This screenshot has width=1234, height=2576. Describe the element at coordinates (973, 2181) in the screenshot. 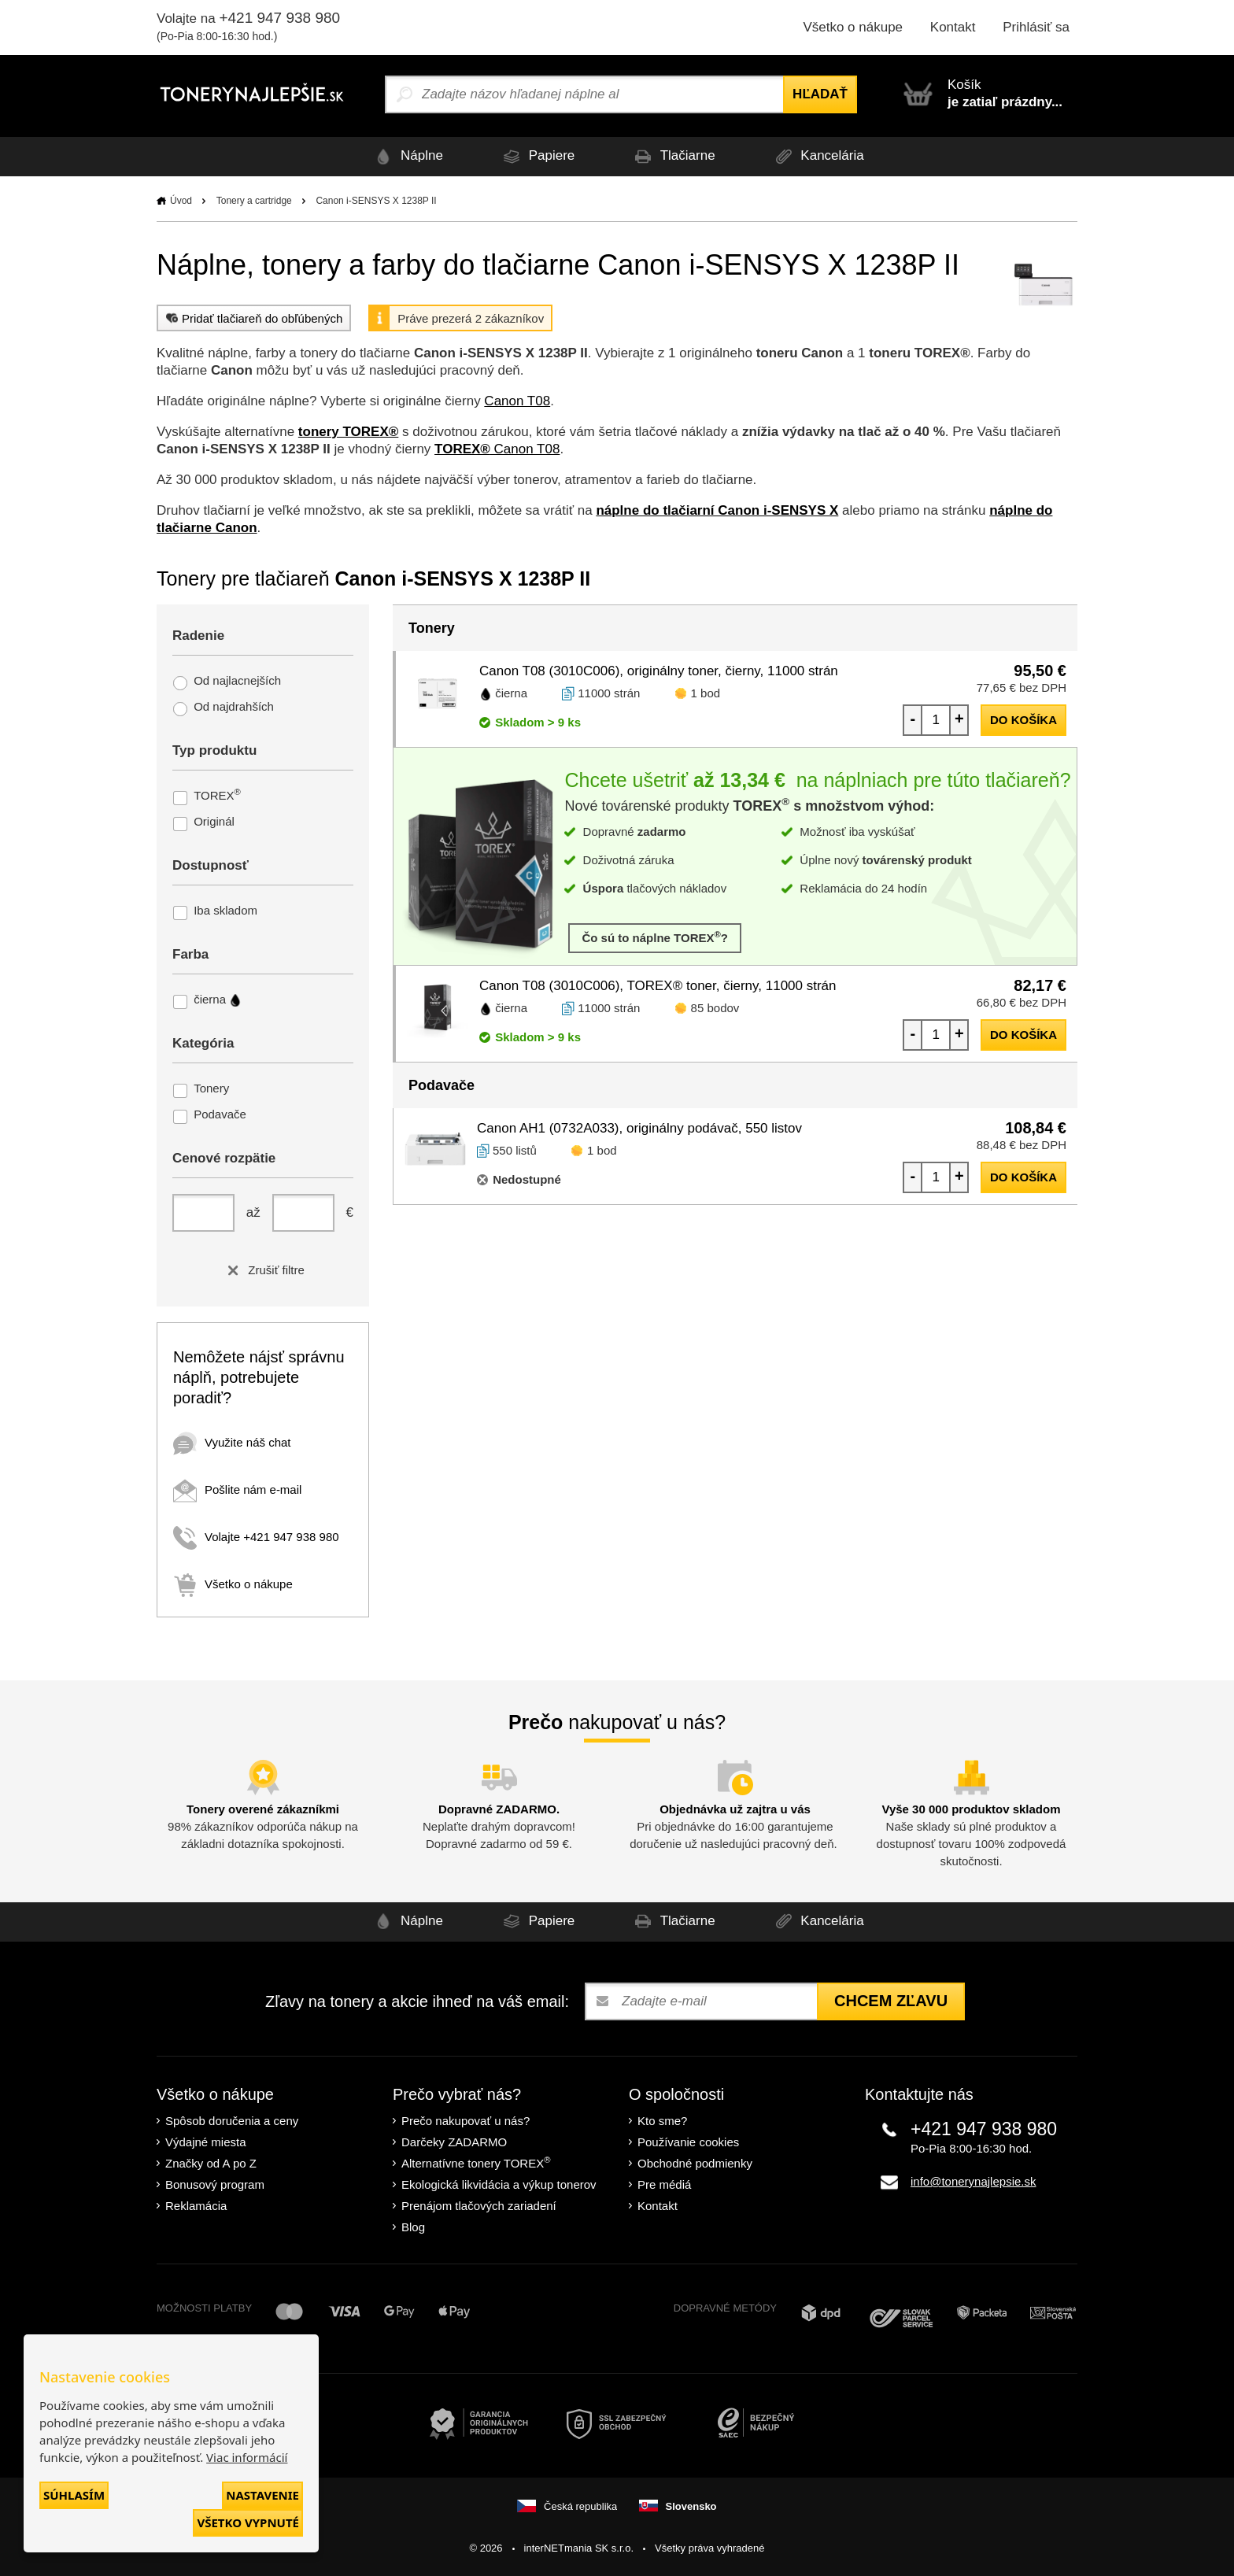

I see `info@tonerynajlepsie.sk` at that location.